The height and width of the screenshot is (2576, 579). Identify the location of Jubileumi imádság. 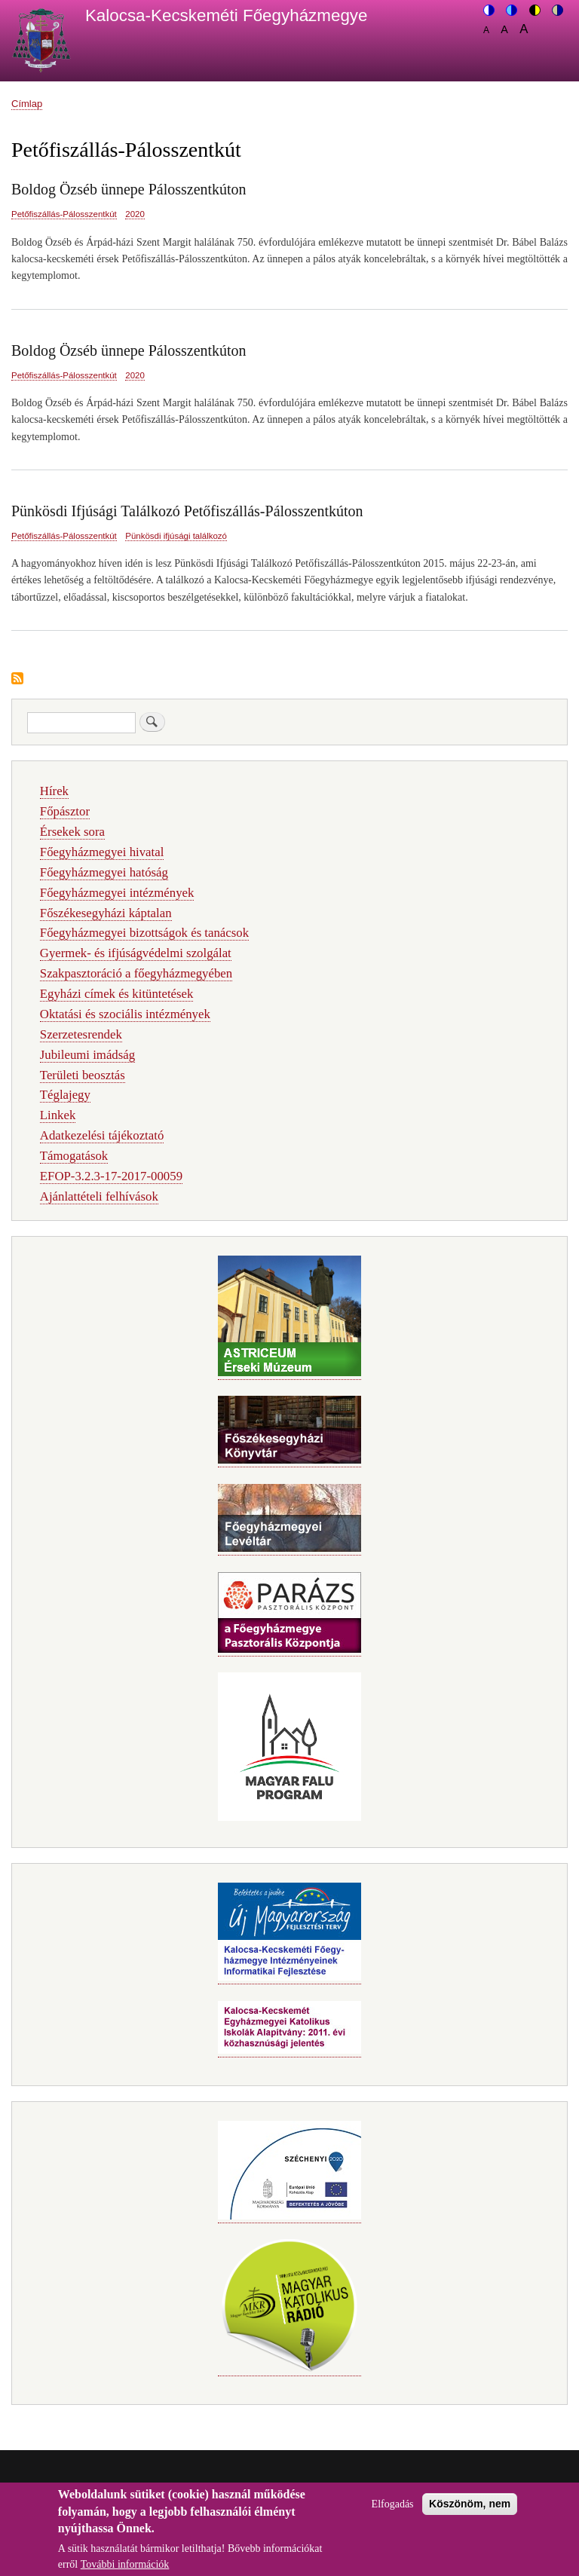
(87, 1055).